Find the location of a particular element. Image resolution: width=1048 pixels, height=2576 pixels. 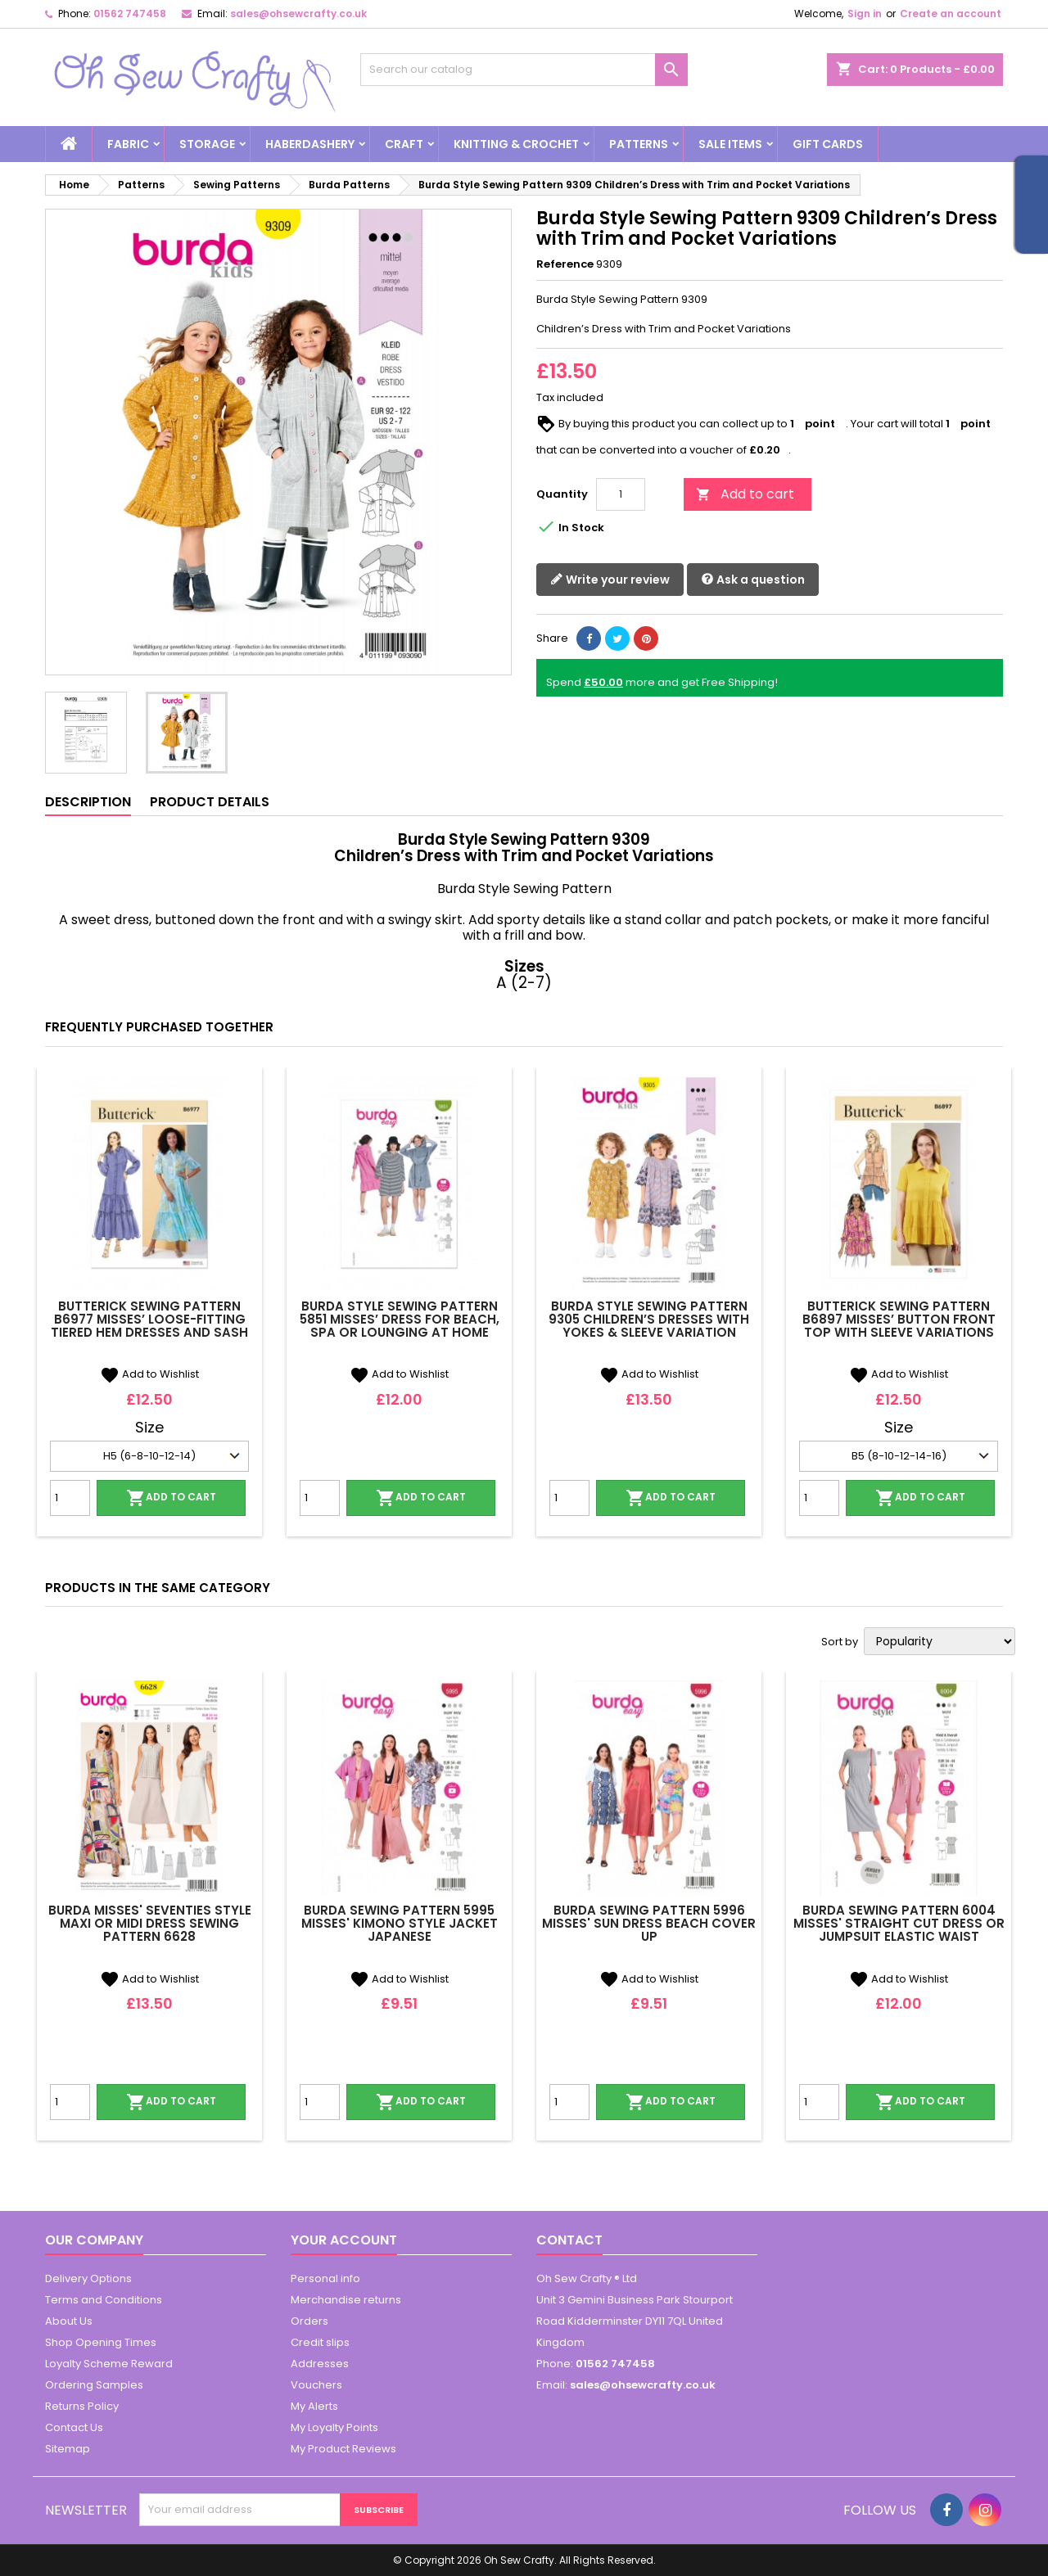

Ask a question is located at coordinates (753, 580).